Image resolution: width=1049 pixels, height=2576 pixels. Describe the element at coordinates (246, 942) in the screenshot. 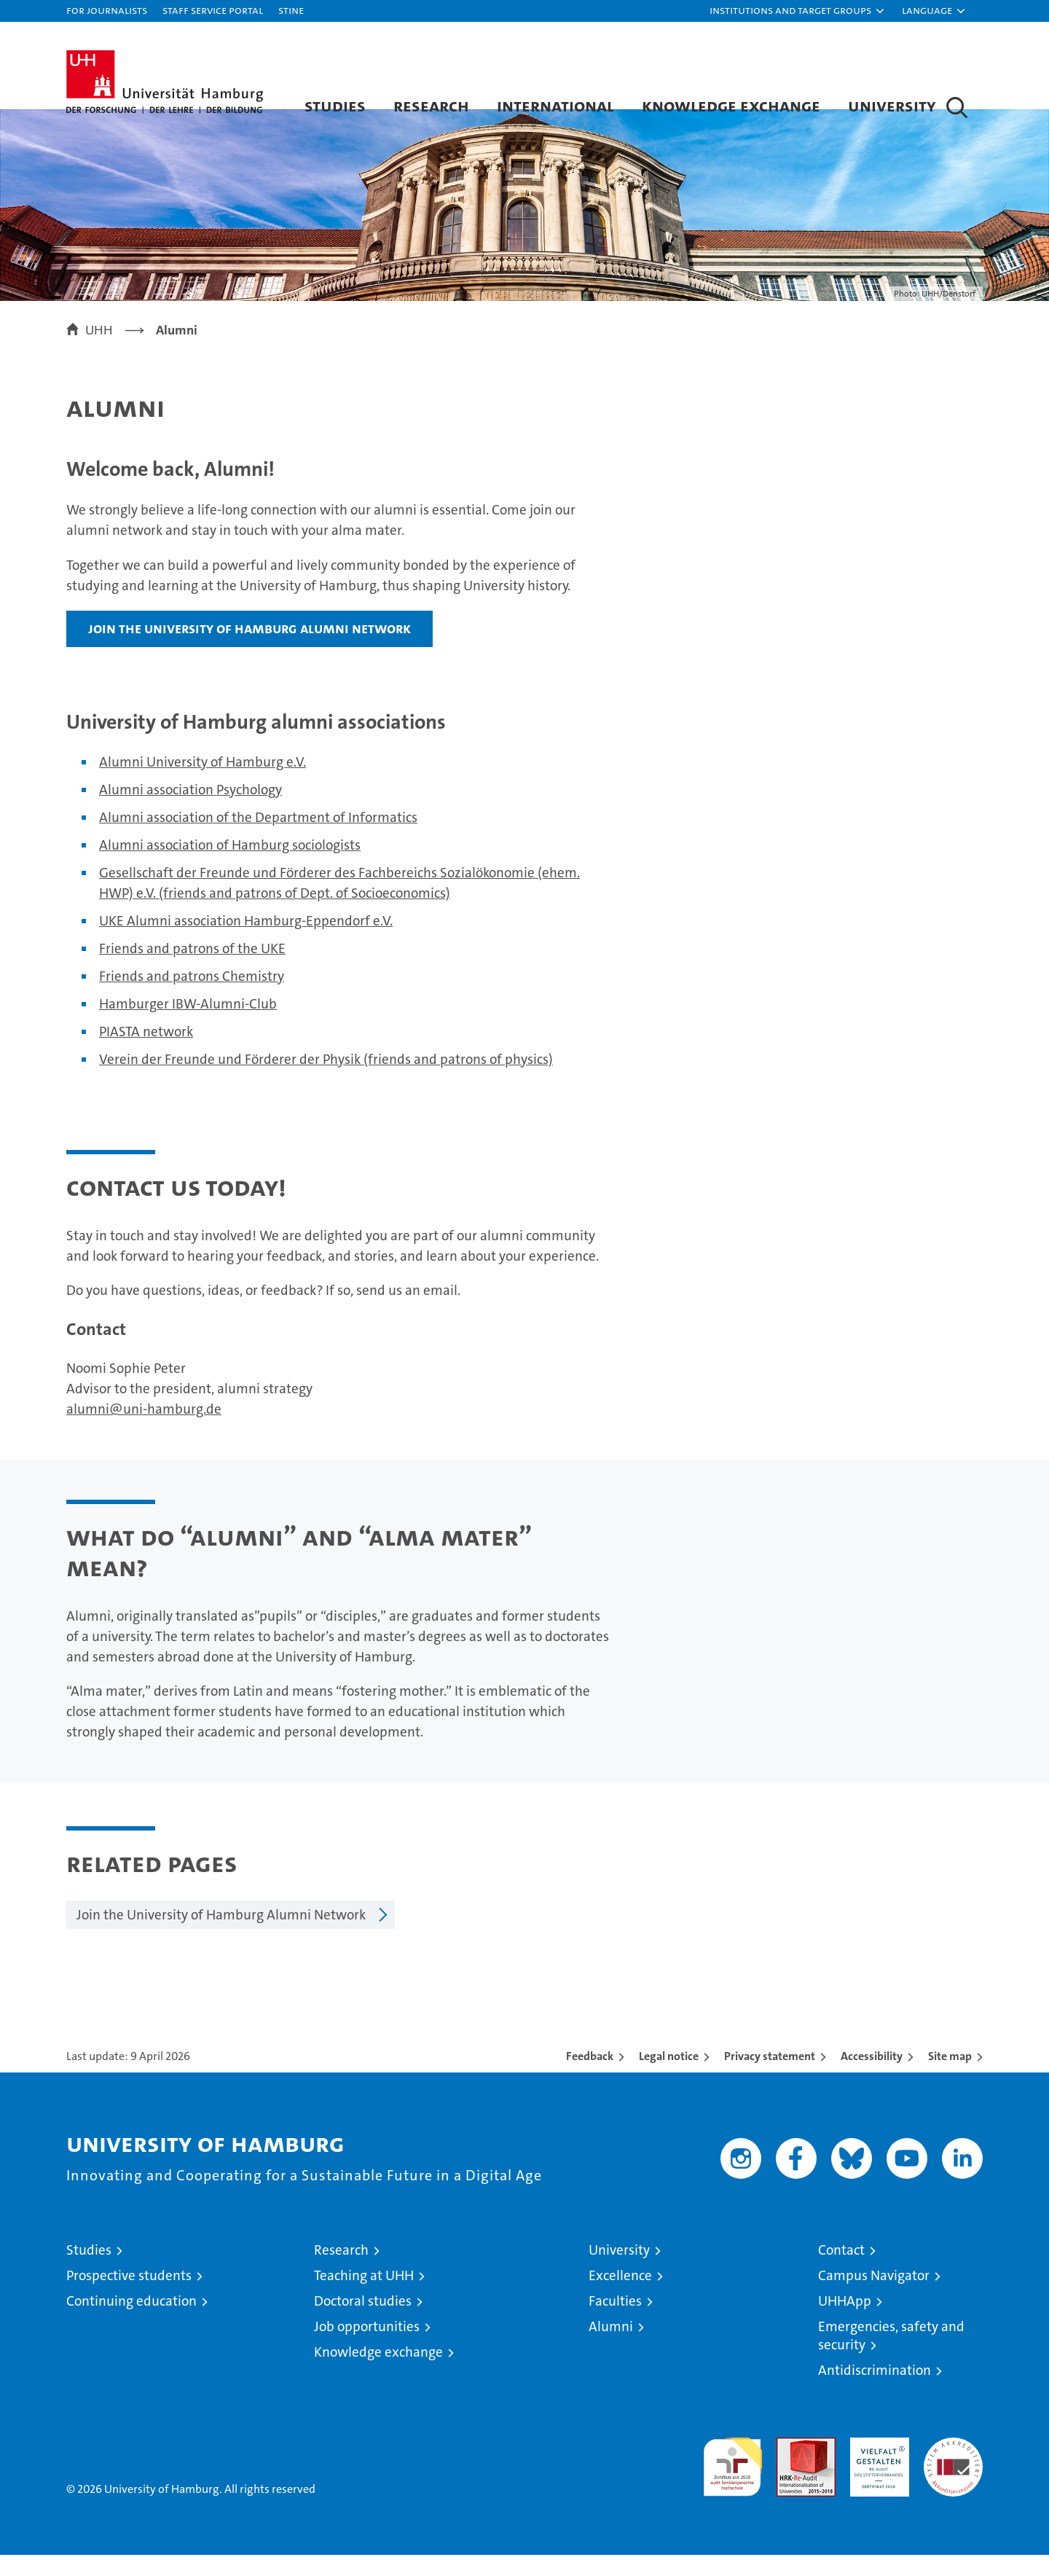

I see `UKE Alumni association Hamburg-Eppendorf e.V.` at that location.